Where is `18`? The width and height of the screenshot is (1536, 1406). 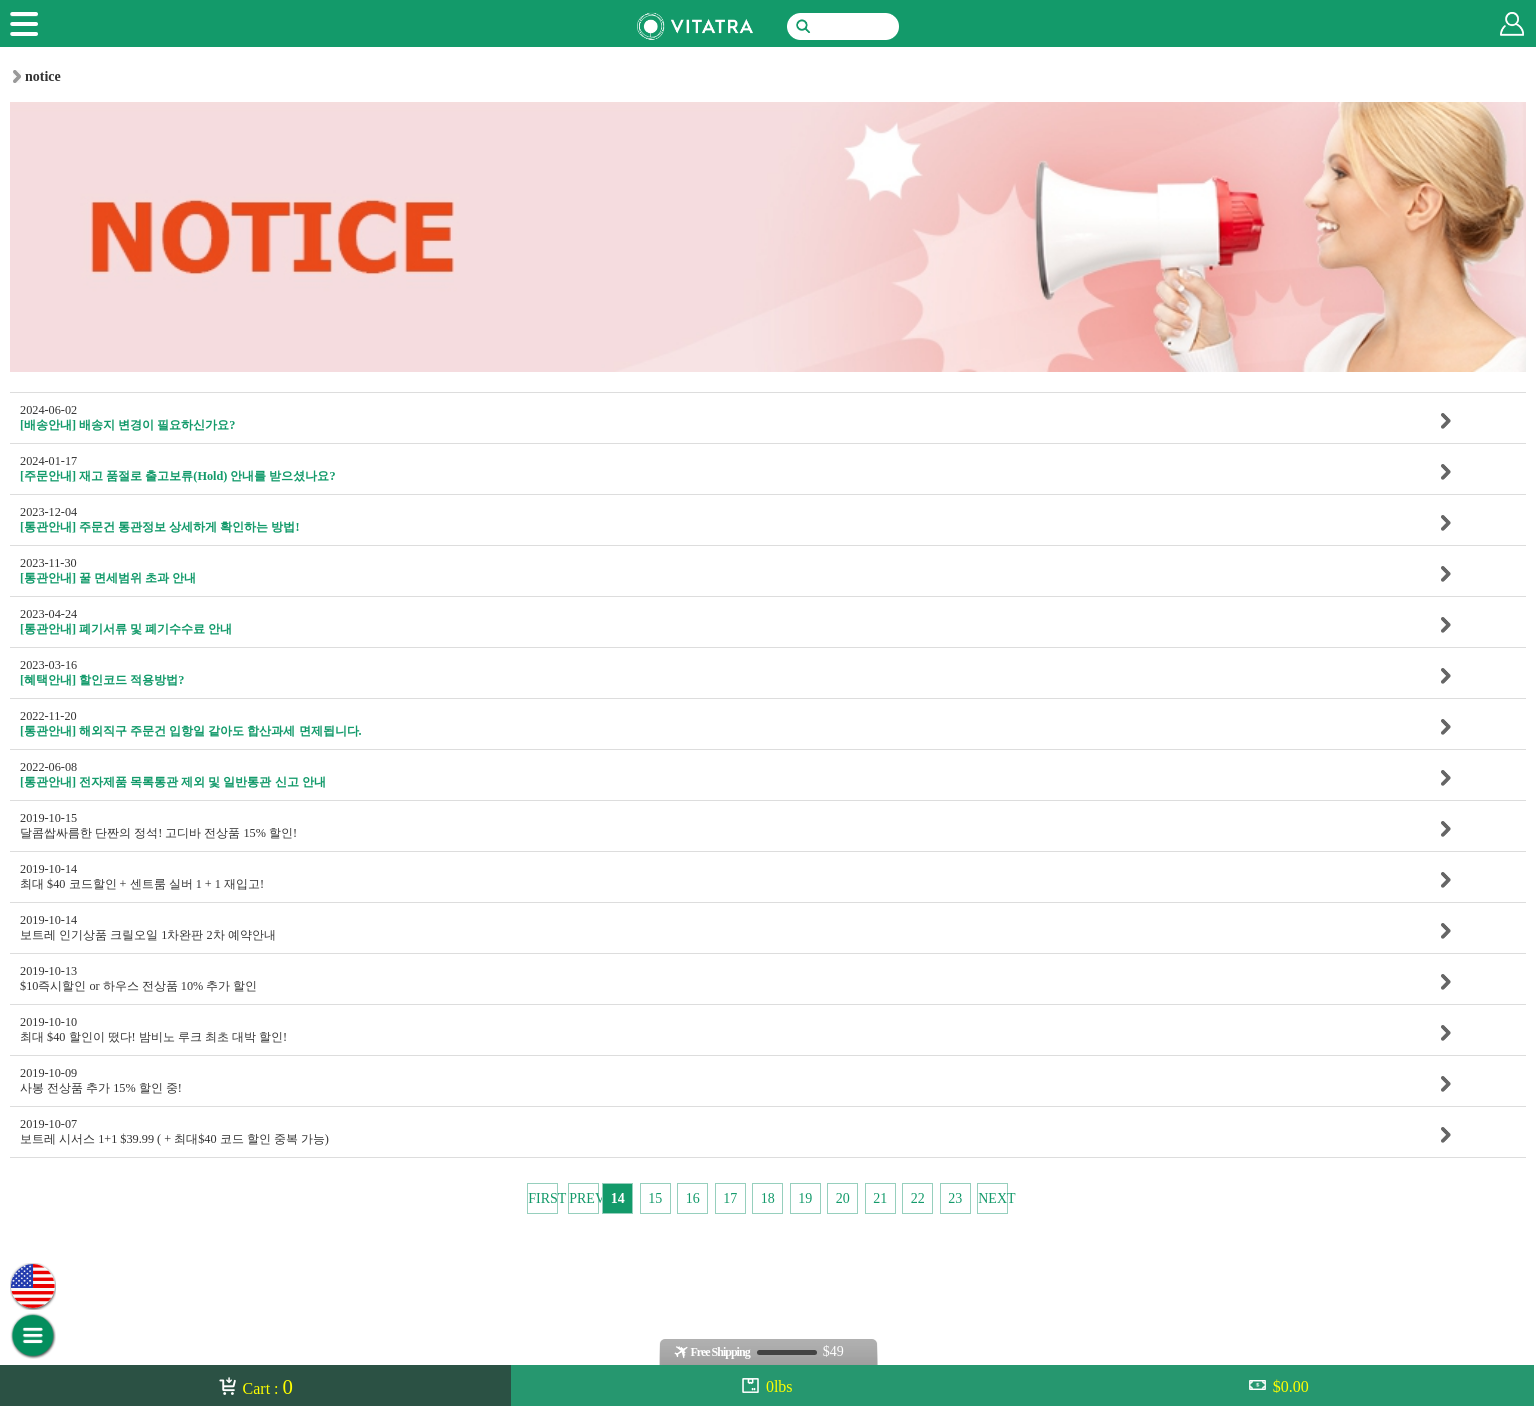
18 is located at coordinates (768, 1198).